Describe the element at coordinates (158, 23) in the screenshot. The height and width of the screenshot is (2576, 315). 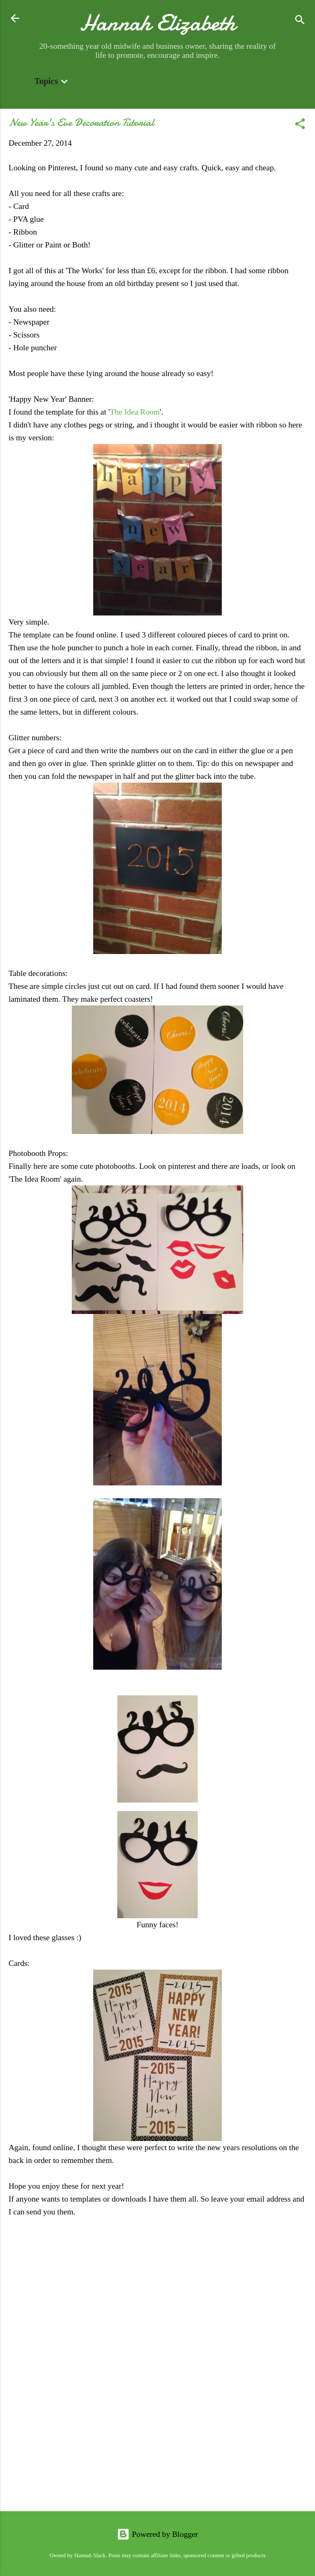
I see `Hannah Elizabeth` at that location.